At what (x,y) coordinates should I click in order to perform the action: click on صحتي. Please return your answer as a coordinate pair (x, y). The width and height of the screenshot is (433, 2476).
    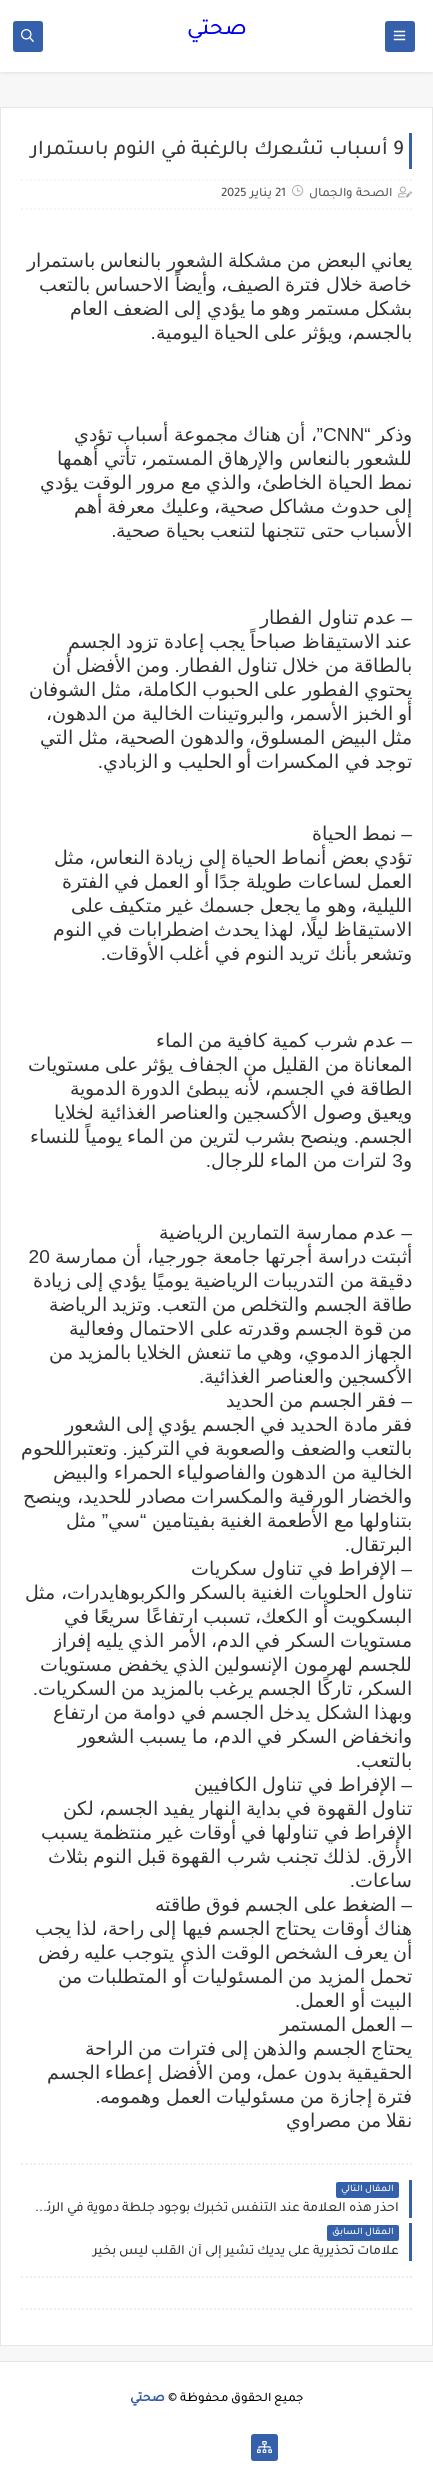
    Looking at the image, I should click on (217, 31).